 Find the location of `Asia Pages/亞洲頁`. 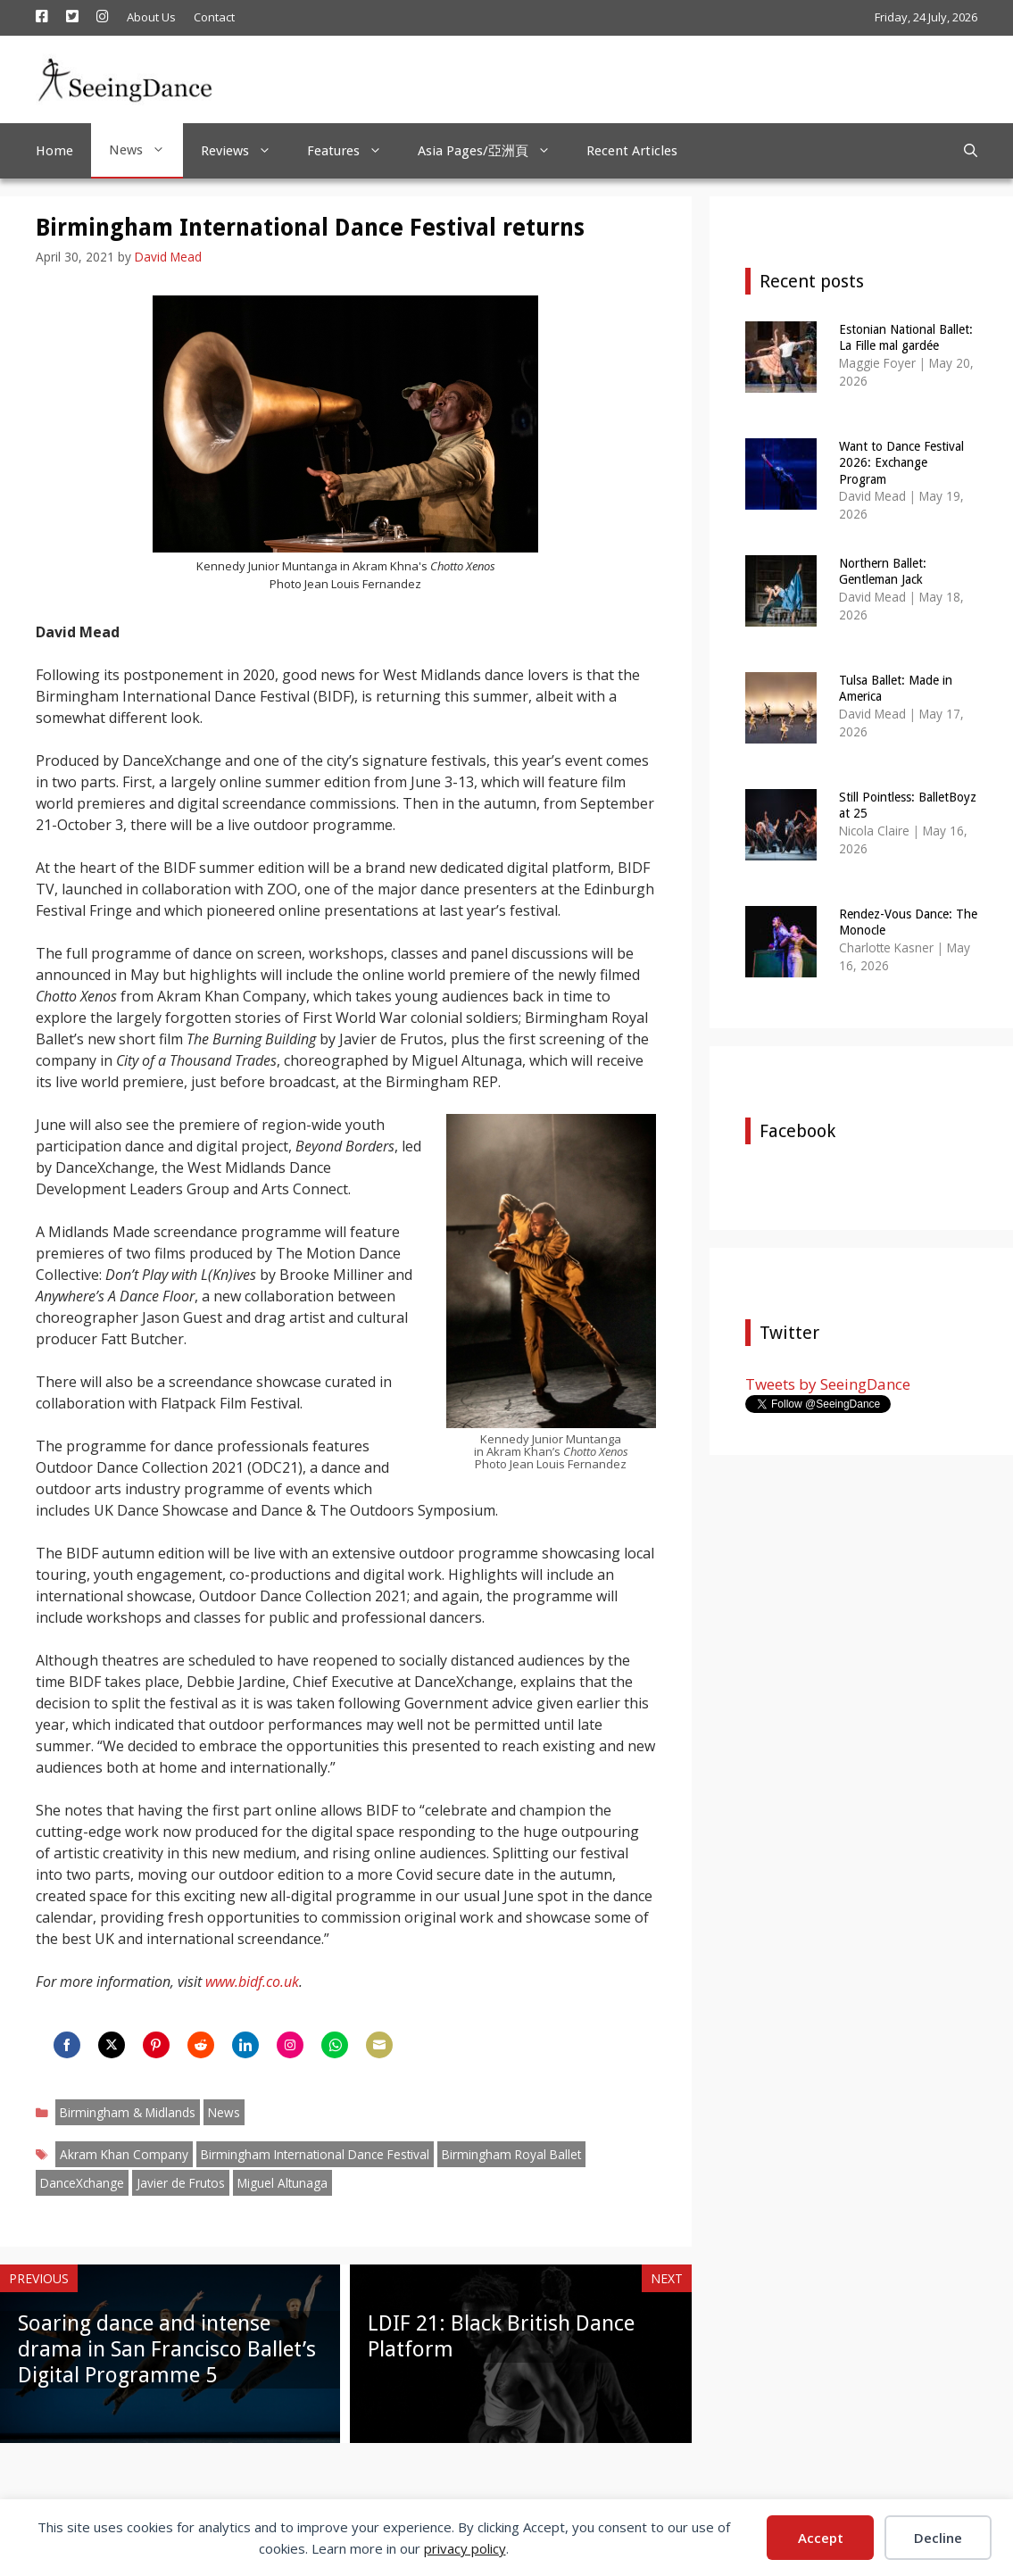

Asia Pages/亞洲頁 is located at coordinates (493, 151).